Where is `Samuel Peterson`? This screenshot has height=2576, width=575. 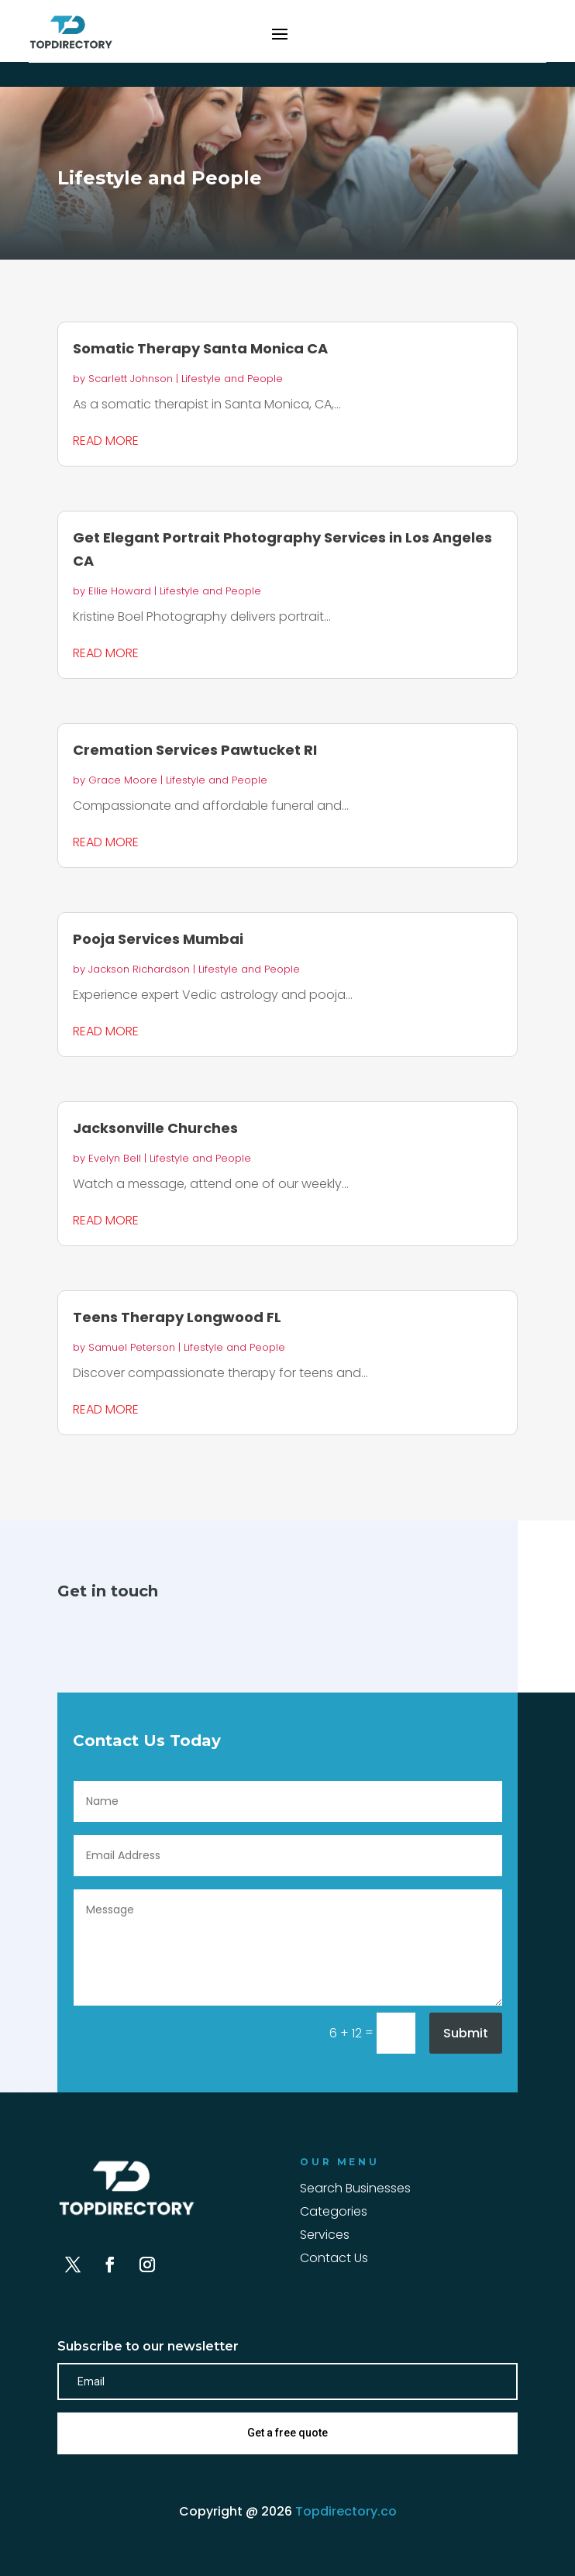
Samuel Peterson is located at coordinates (131, 1347).